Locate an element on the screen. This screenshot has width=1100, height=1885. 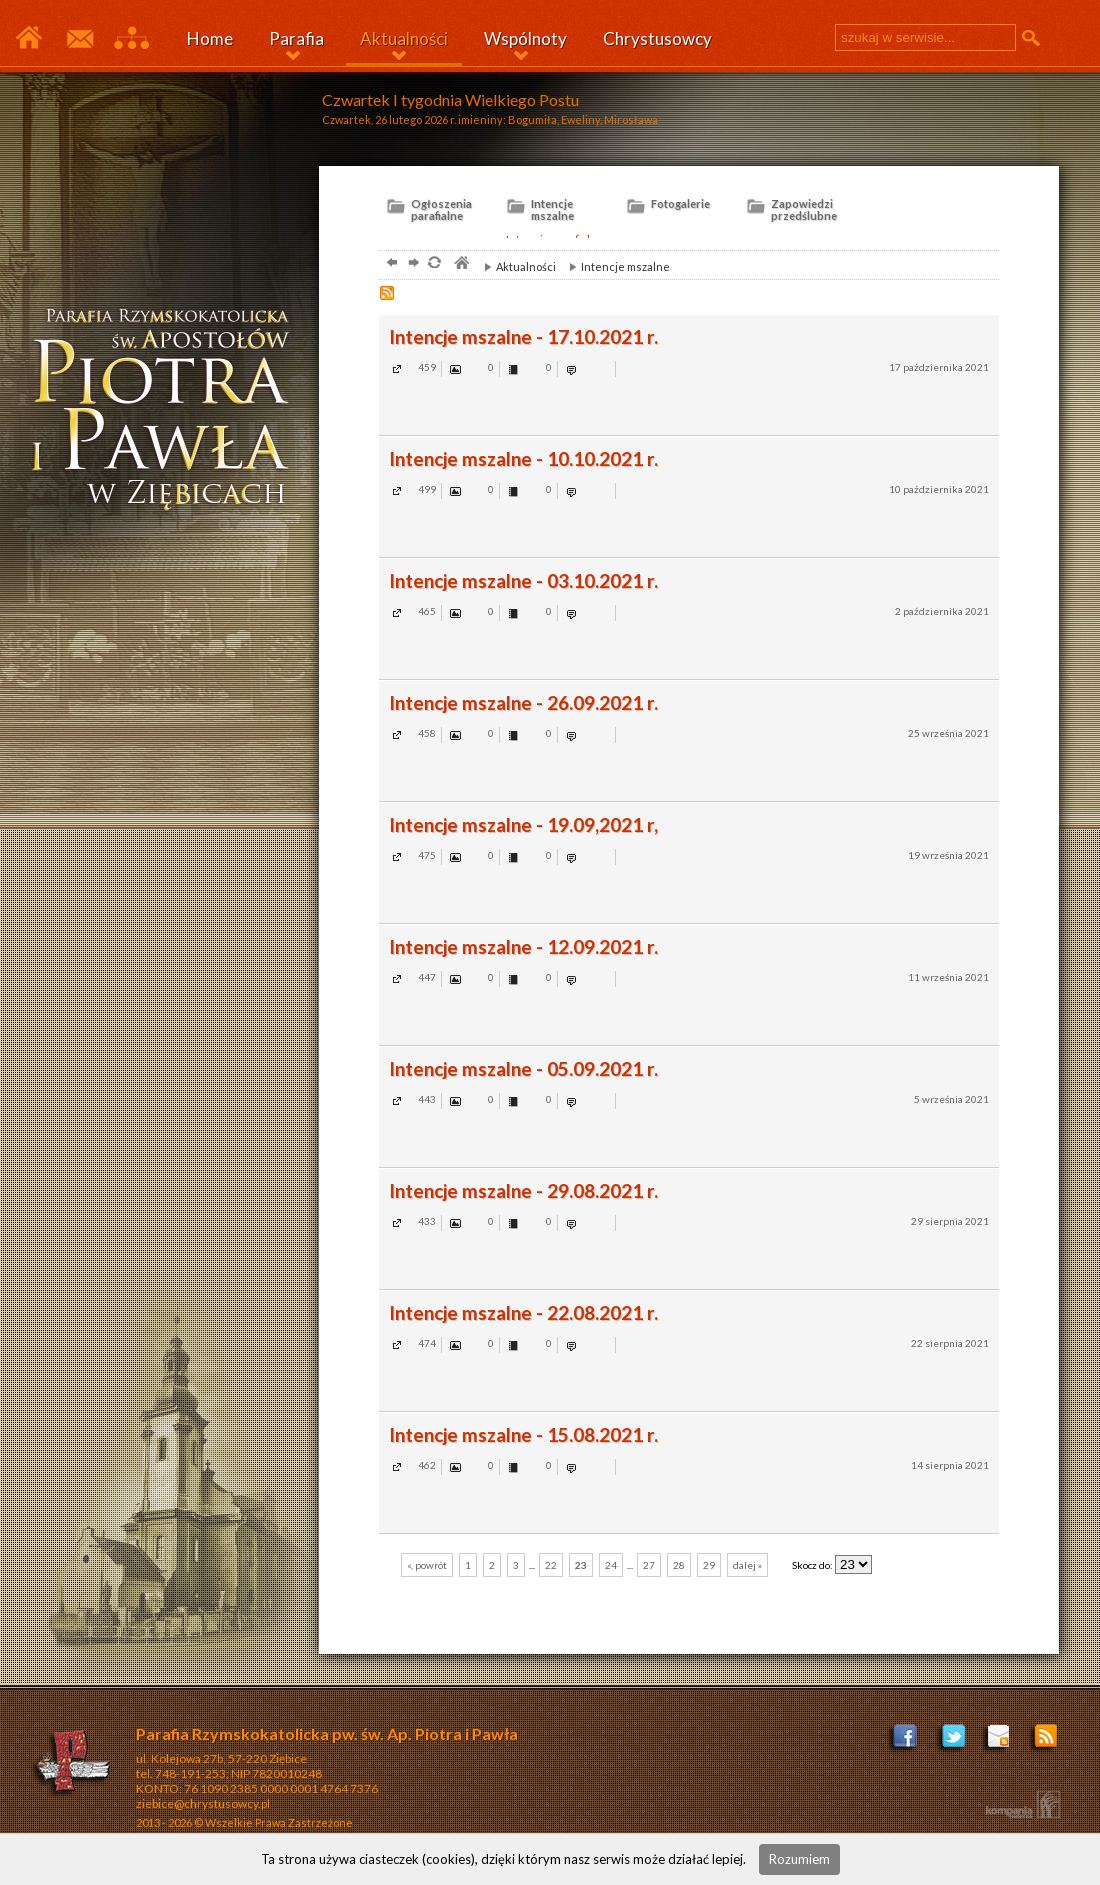
RSS is located at coordinates (389, 295).